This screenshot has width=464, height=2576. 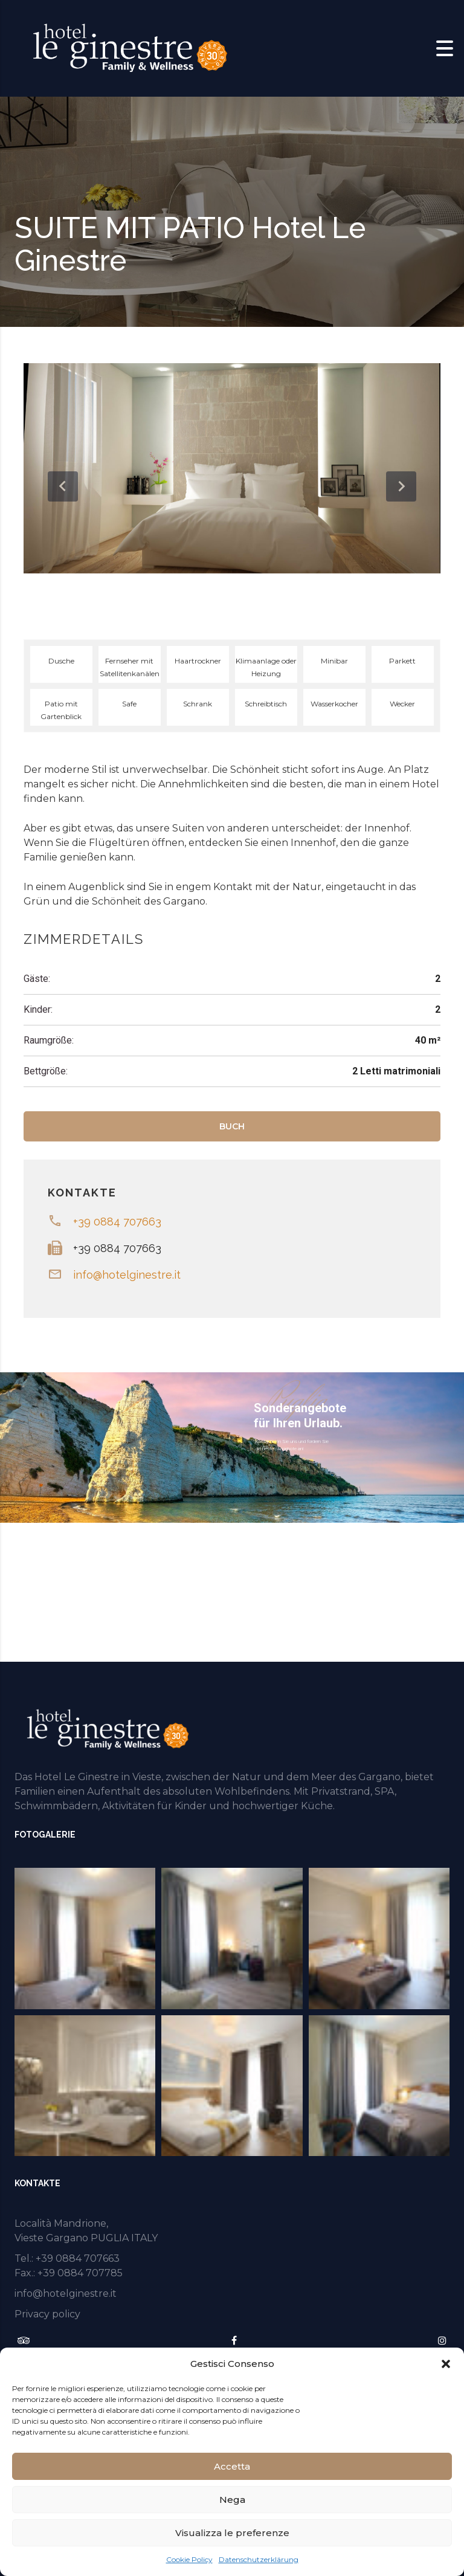 I want to click on Datenschutzerklärung, so click(x=258, y=2559).